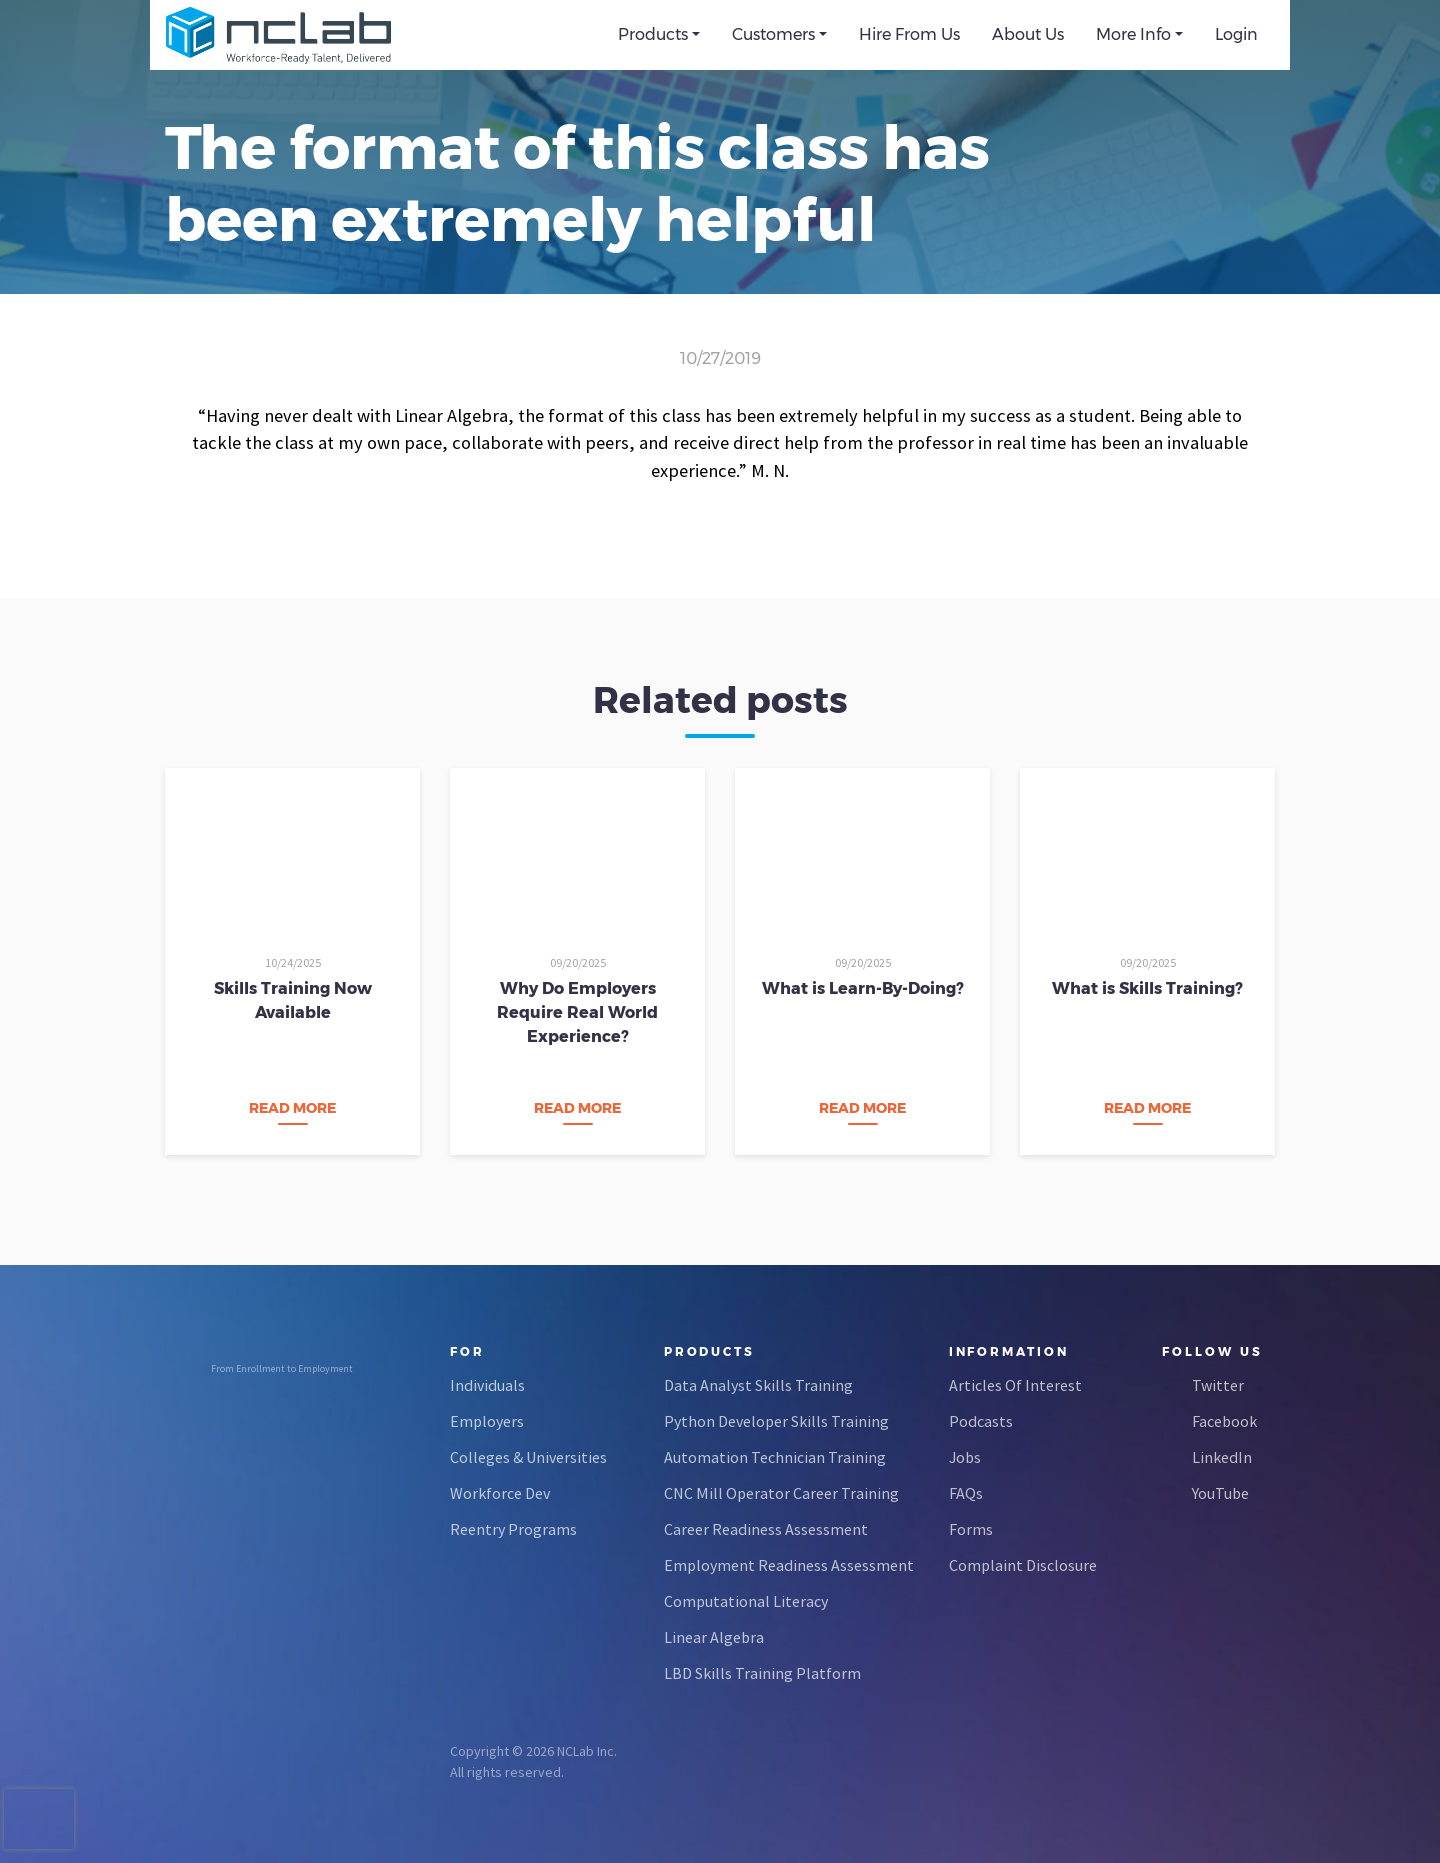 This screenshot has width=1440, height=1863. Describe the element at coordinates (1224, 1421) in the screenshot. I see `Facebook` at that location.